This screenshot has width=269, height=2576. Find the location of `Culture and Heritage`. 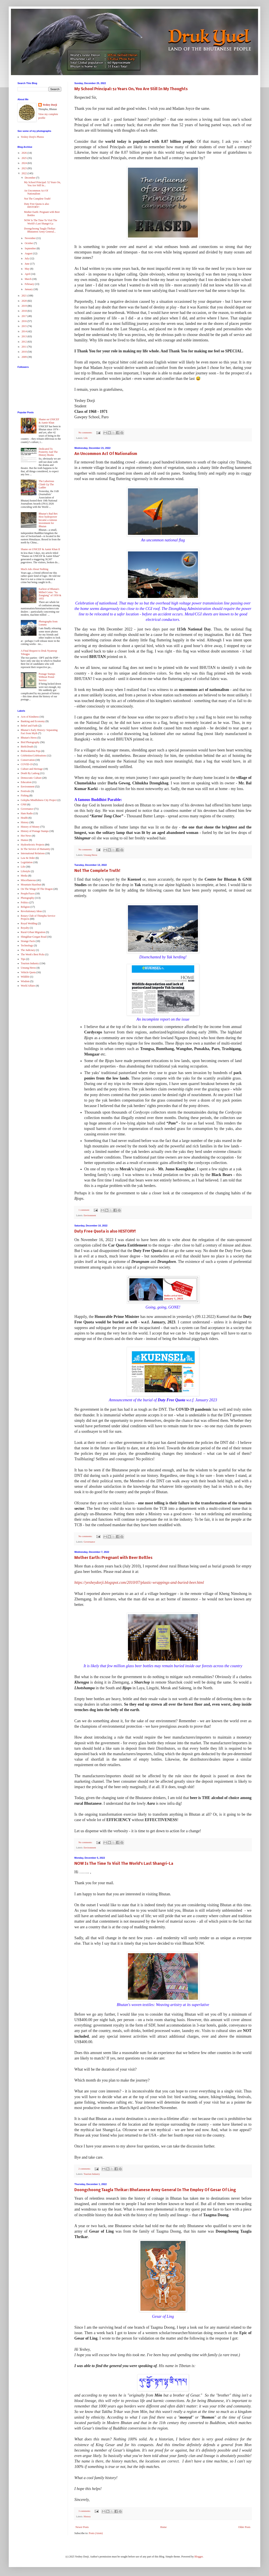

Culture and Heritage is located at coordinates (32, 768).